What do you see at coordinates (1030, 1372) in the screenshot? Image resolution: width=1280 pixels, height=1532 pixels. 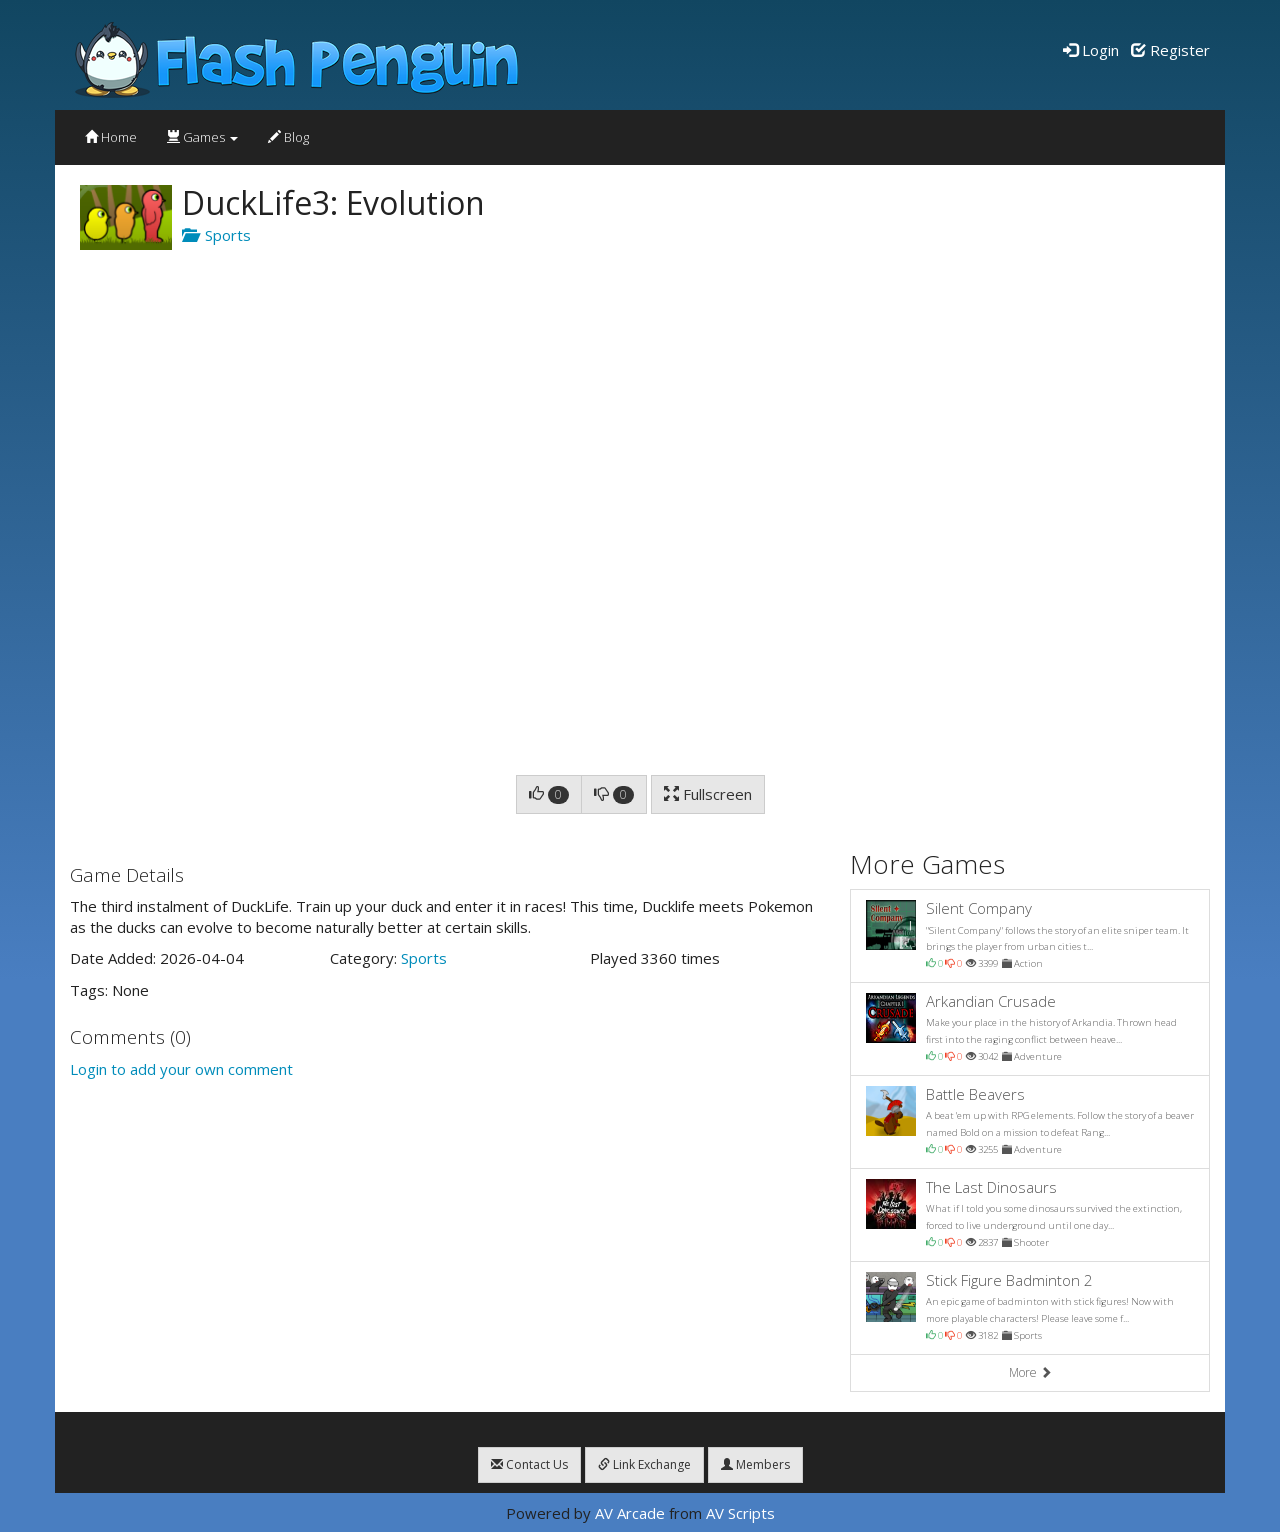 I see `More` at bounding box center [1030, 1372].